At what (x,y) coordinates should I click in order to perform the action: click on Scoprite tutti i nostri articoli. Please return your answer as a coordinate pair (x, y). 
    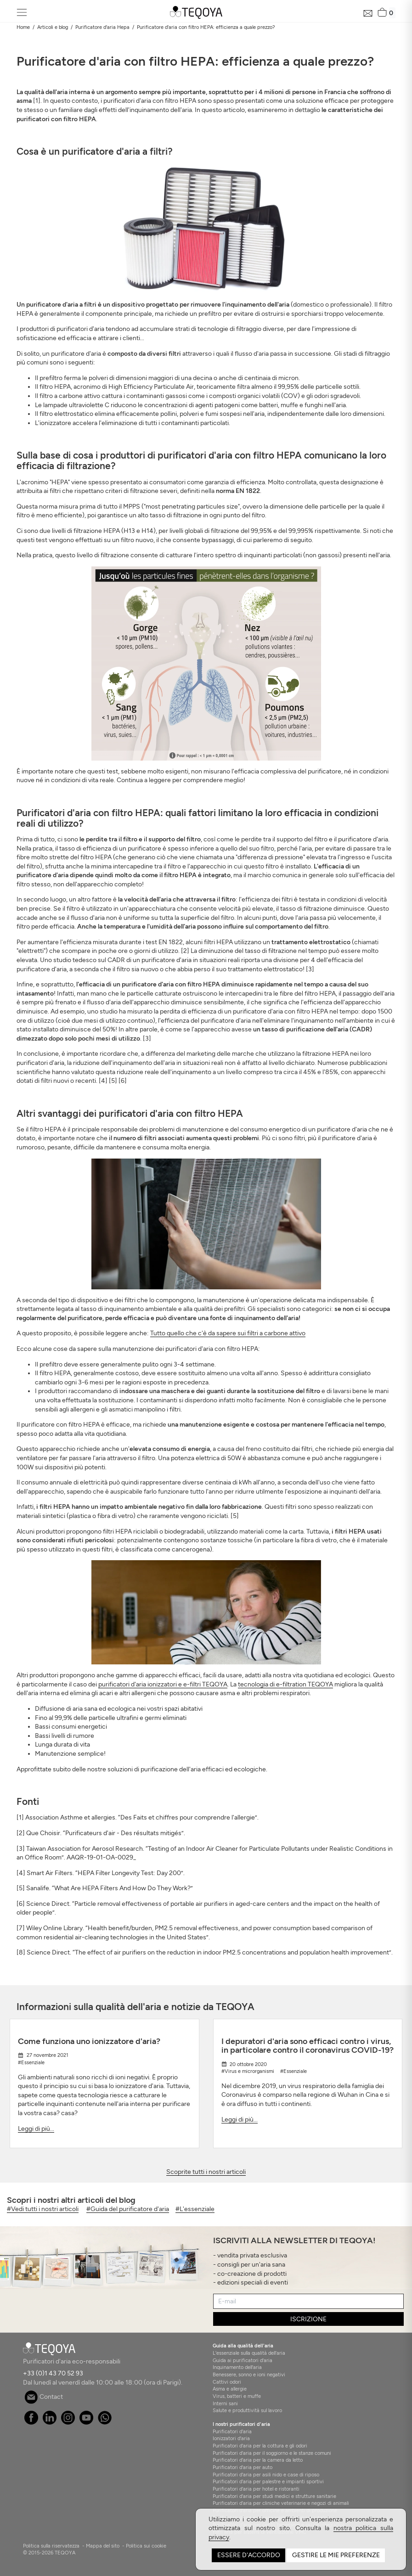
    Looking at the image, I should click on (206, 2172).